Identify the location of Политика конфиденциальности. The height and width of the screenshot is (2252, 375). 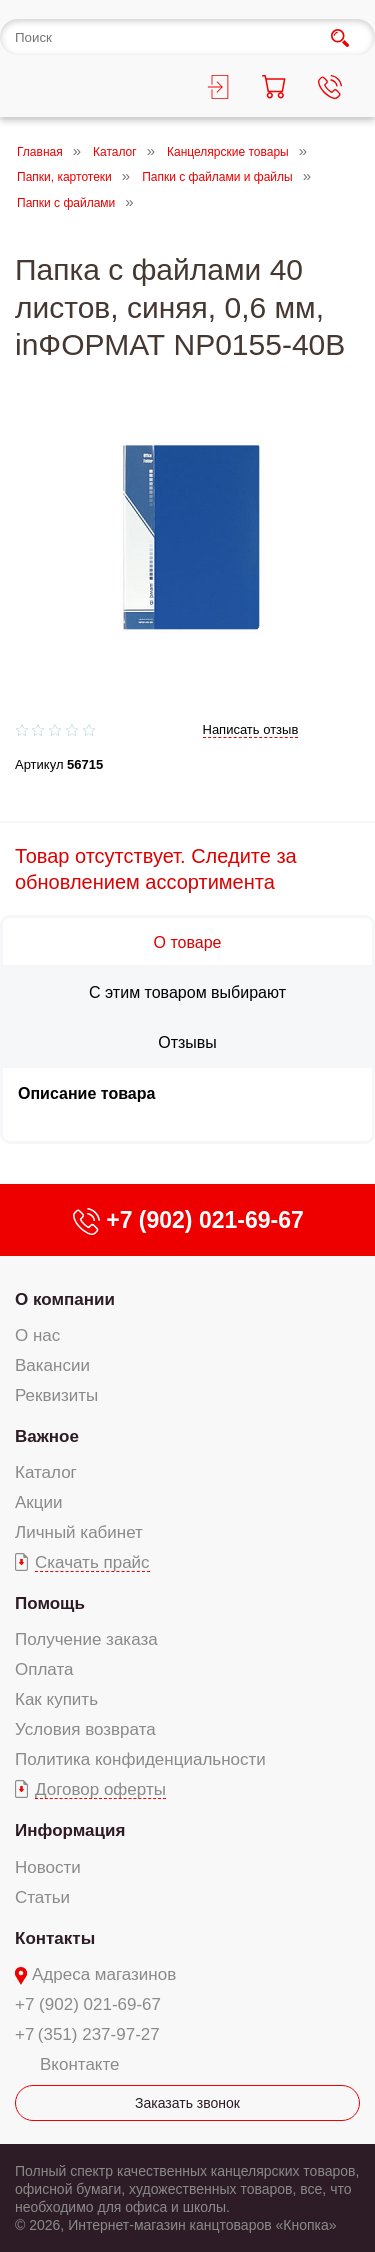
(140, 1759).